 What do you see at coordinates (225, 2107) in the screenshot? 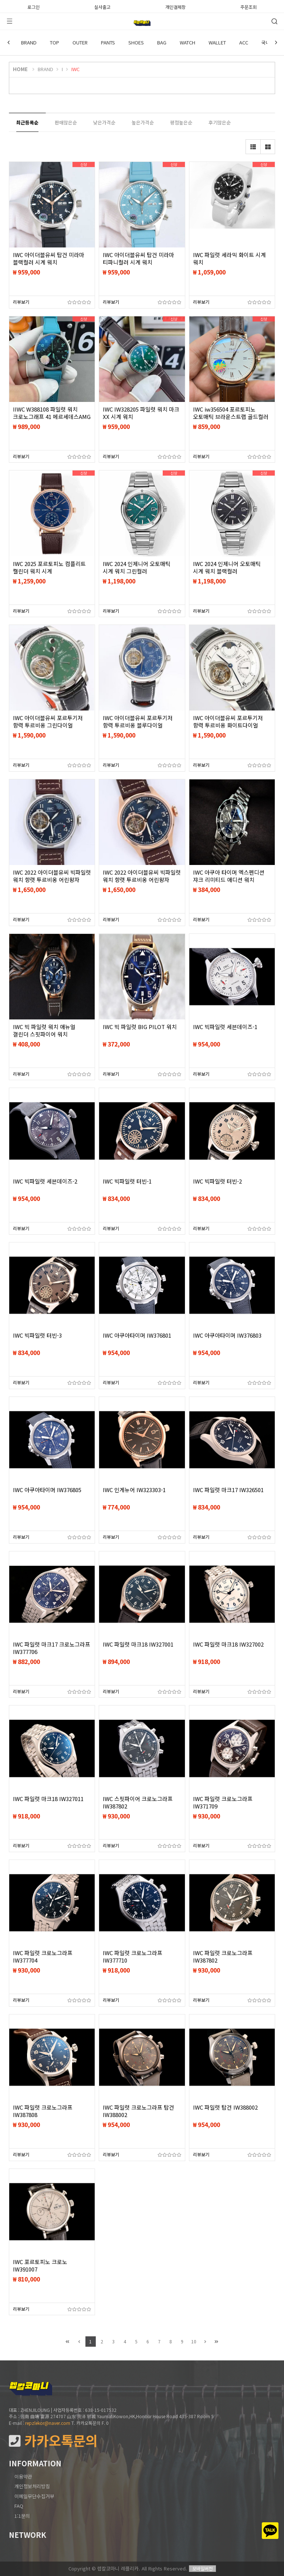
I see `IWC 파일럿 탑건 IW388002` at bounding box center [225, 2107].